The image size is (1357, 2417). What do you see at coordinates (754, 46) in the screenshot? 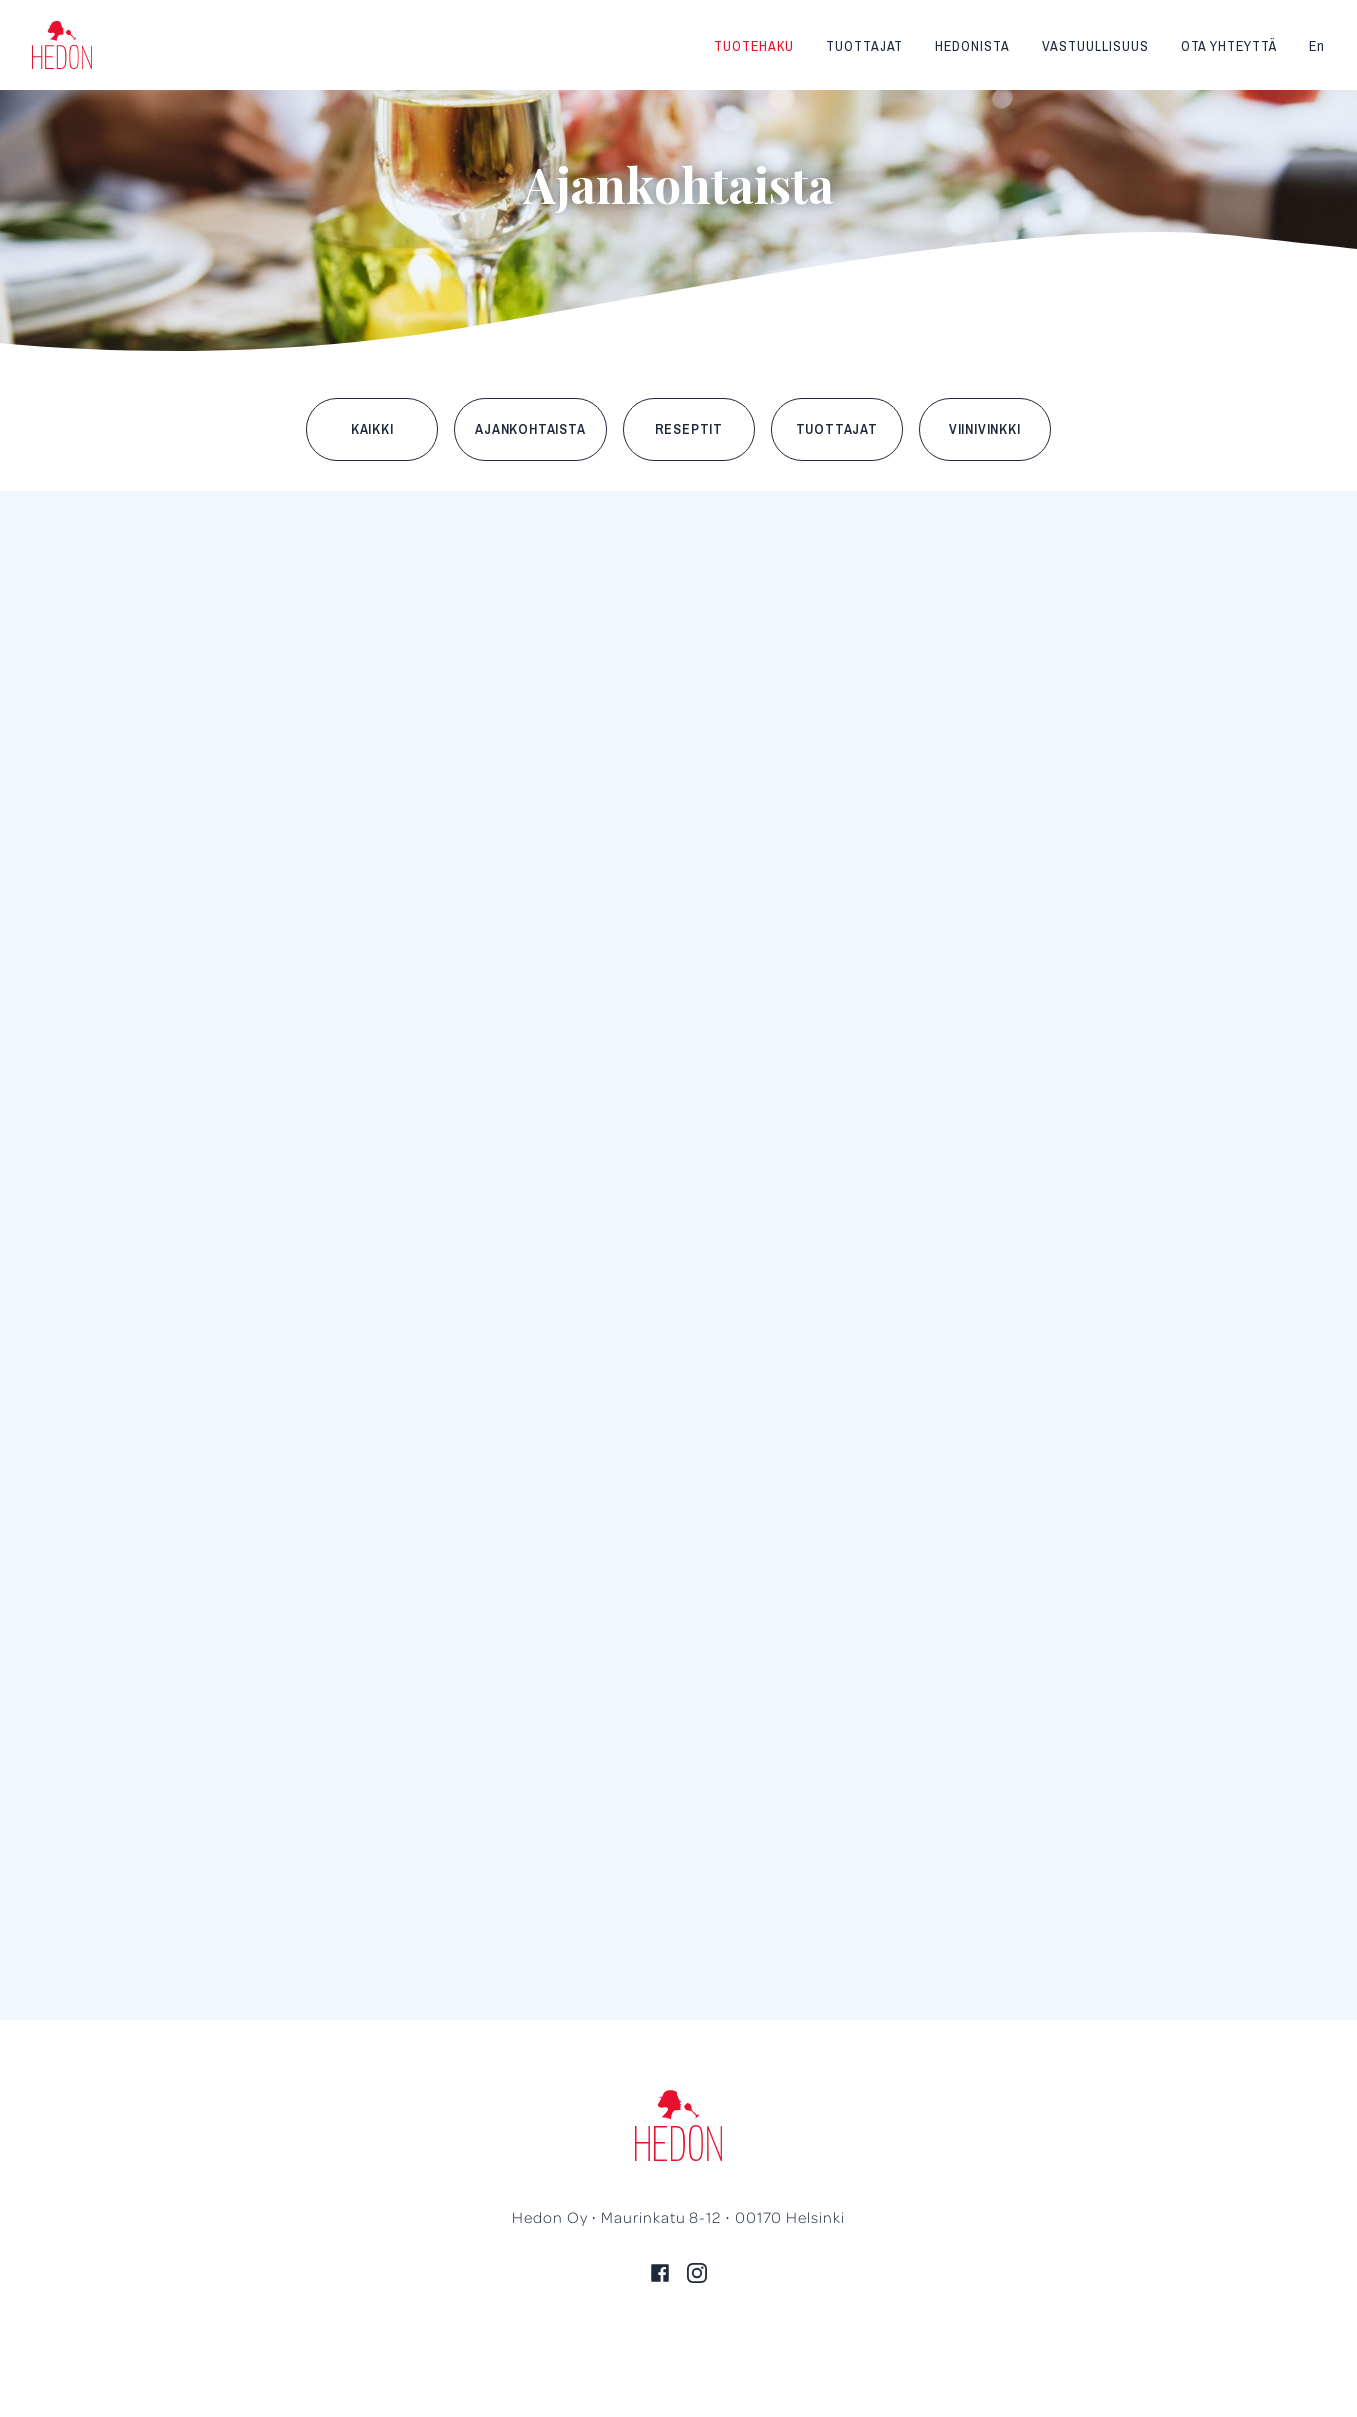
I see `Tuotehaku` at bounding box center [754, 46].